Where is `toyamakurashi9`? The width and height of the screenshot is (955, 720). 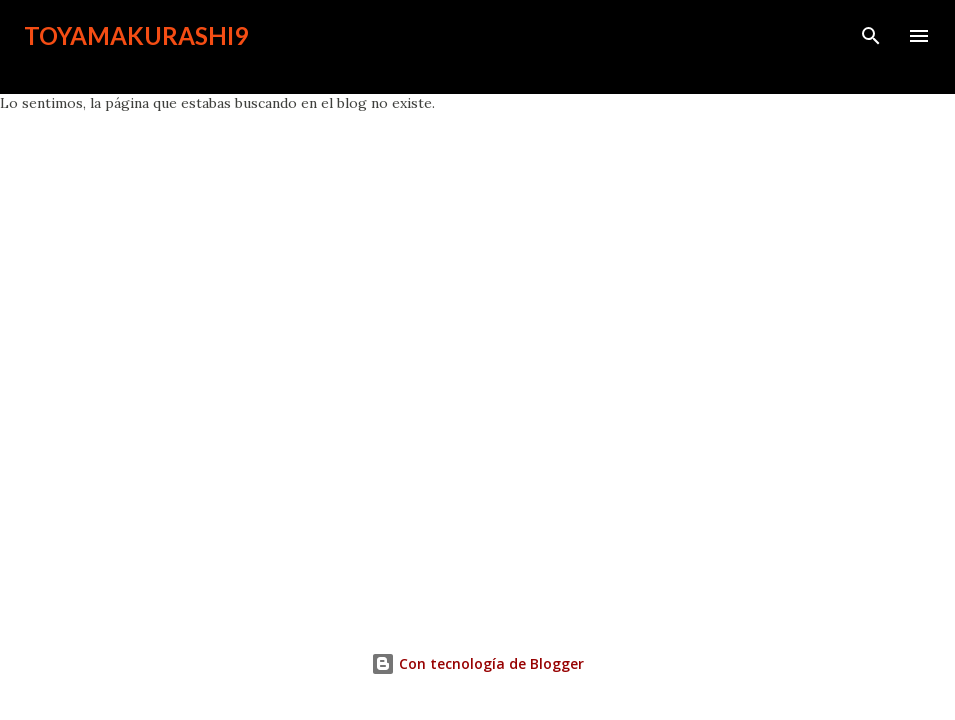
toyamakurashi9 is located at coordinates (136, 35).